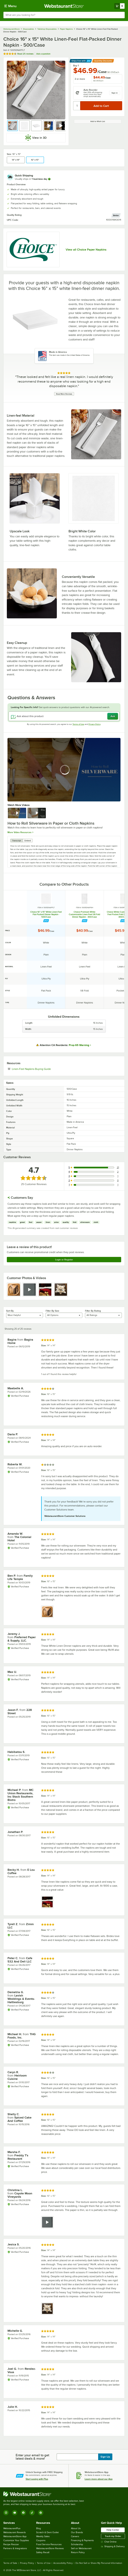  What do you see at coordinates (112, 2529) in the screenshot?
I see `Help Center` at bounding box center [112, 2529].